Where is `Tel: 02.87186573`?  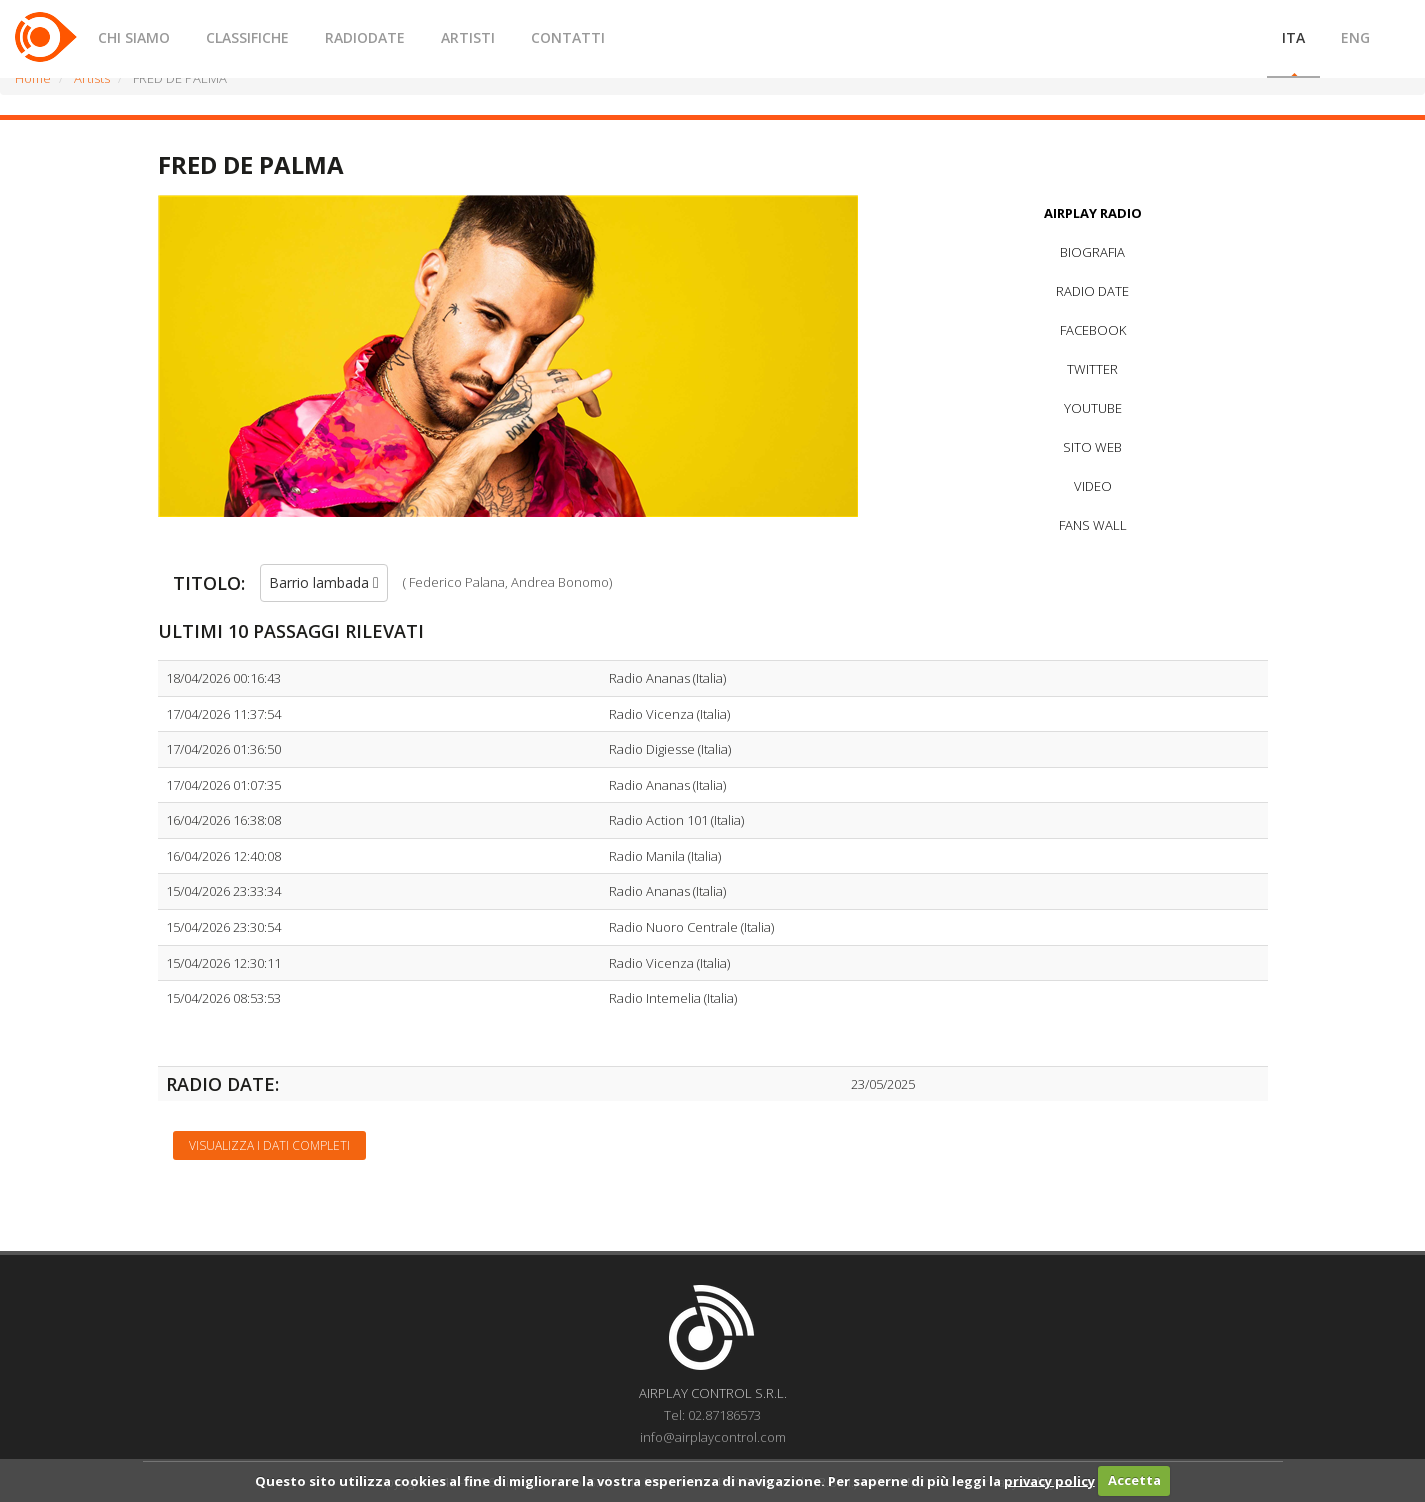
Tel: 02.87186573 is located at coordinates (712, 1415).